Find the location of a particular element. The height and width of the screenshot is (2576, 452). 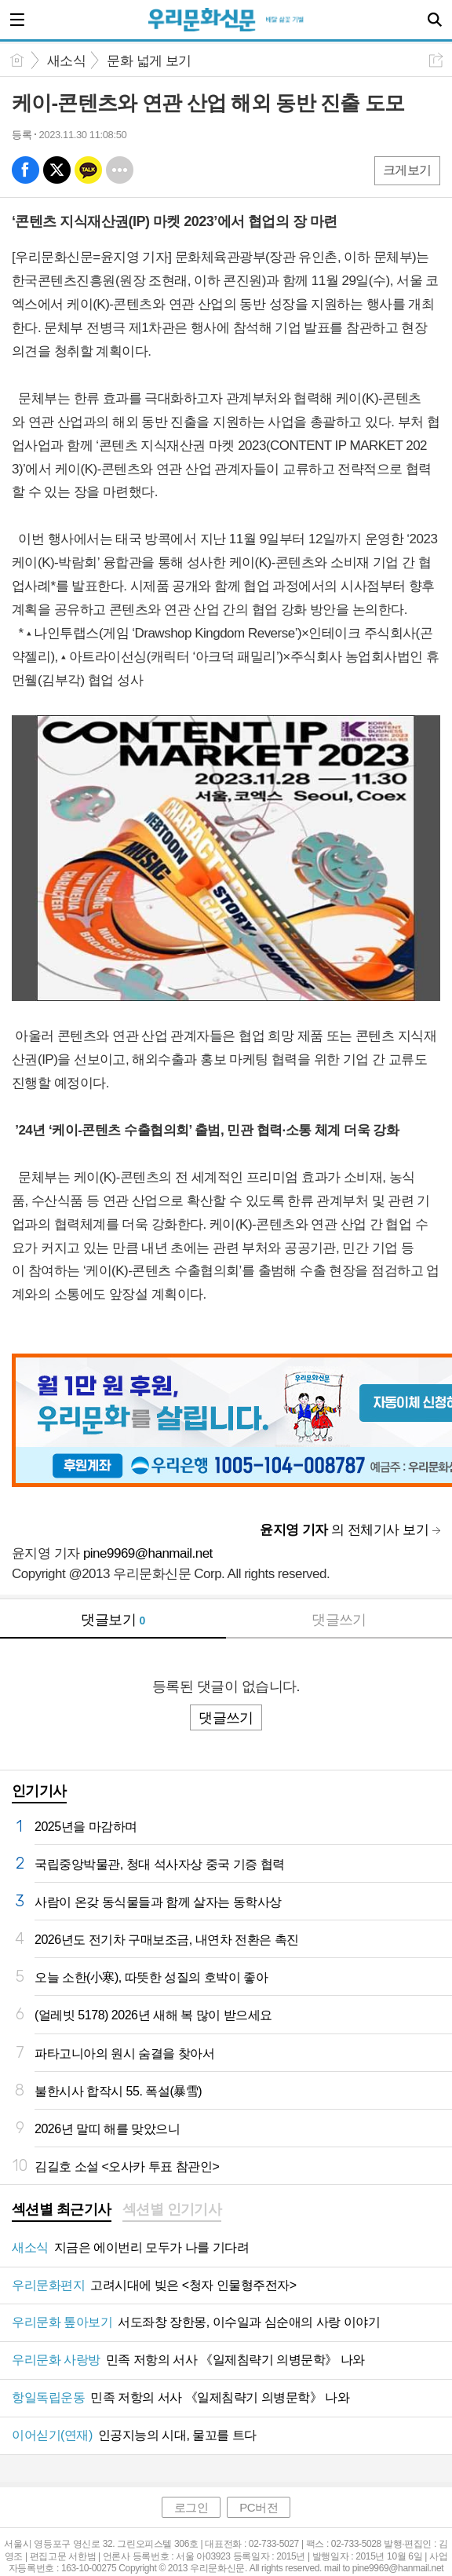

[tab] is located at coordinates (61, 2211).